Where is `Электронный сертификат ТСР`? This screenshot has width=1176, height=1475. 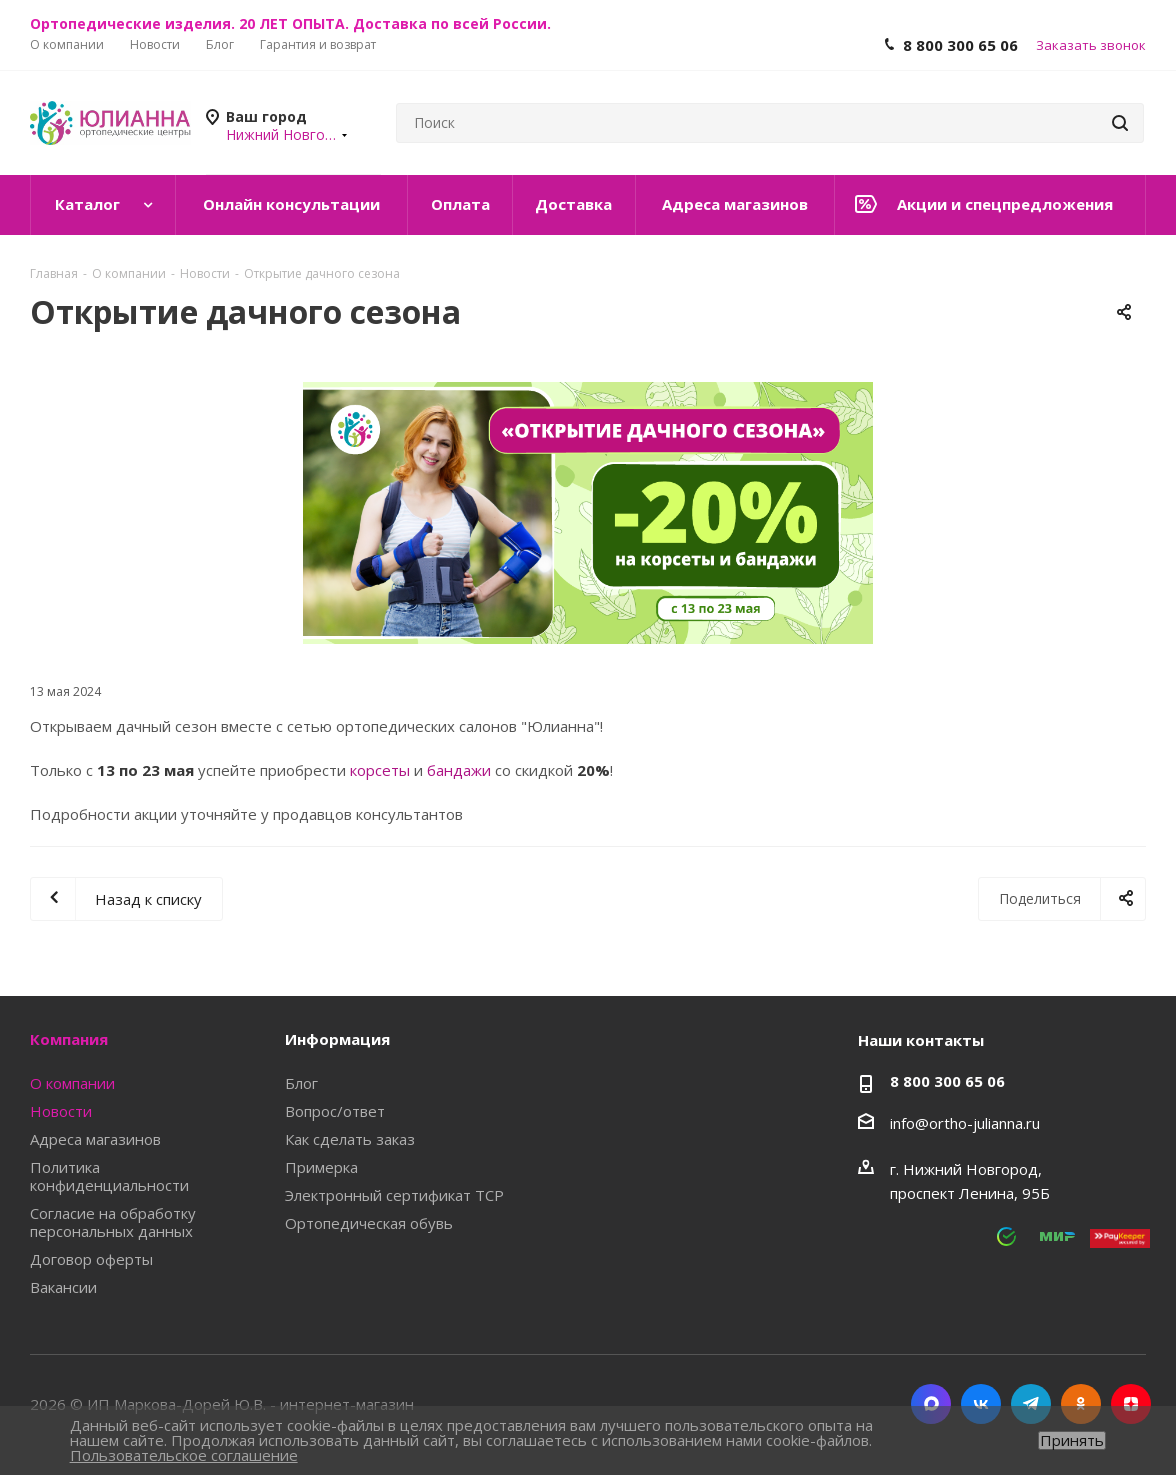 Электронный сертификат ТСР is located at coordinates (394, 1195).